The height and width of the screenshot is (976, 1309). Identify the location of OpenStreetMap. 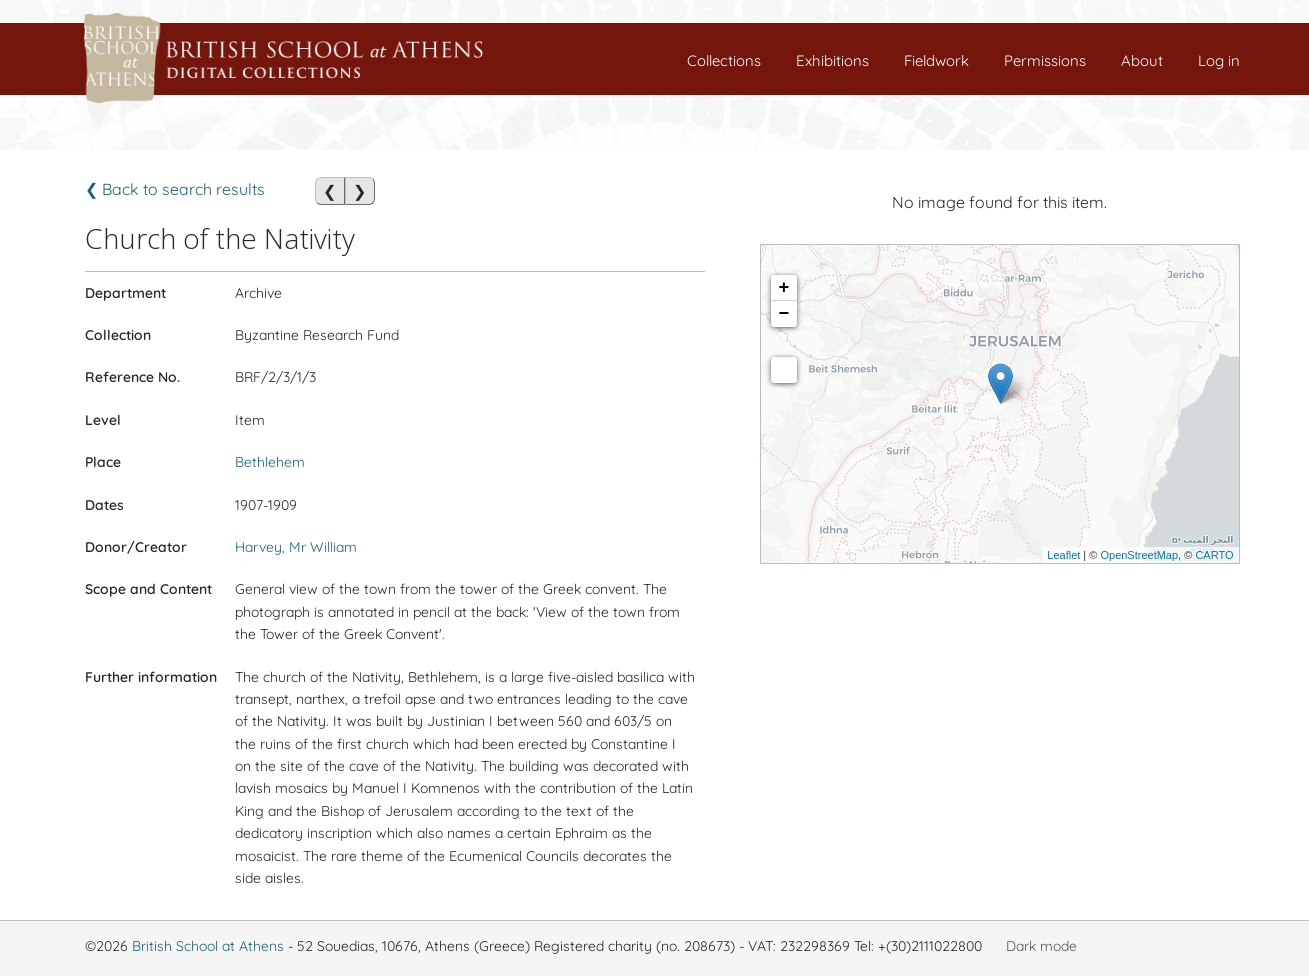
(1139, 555).